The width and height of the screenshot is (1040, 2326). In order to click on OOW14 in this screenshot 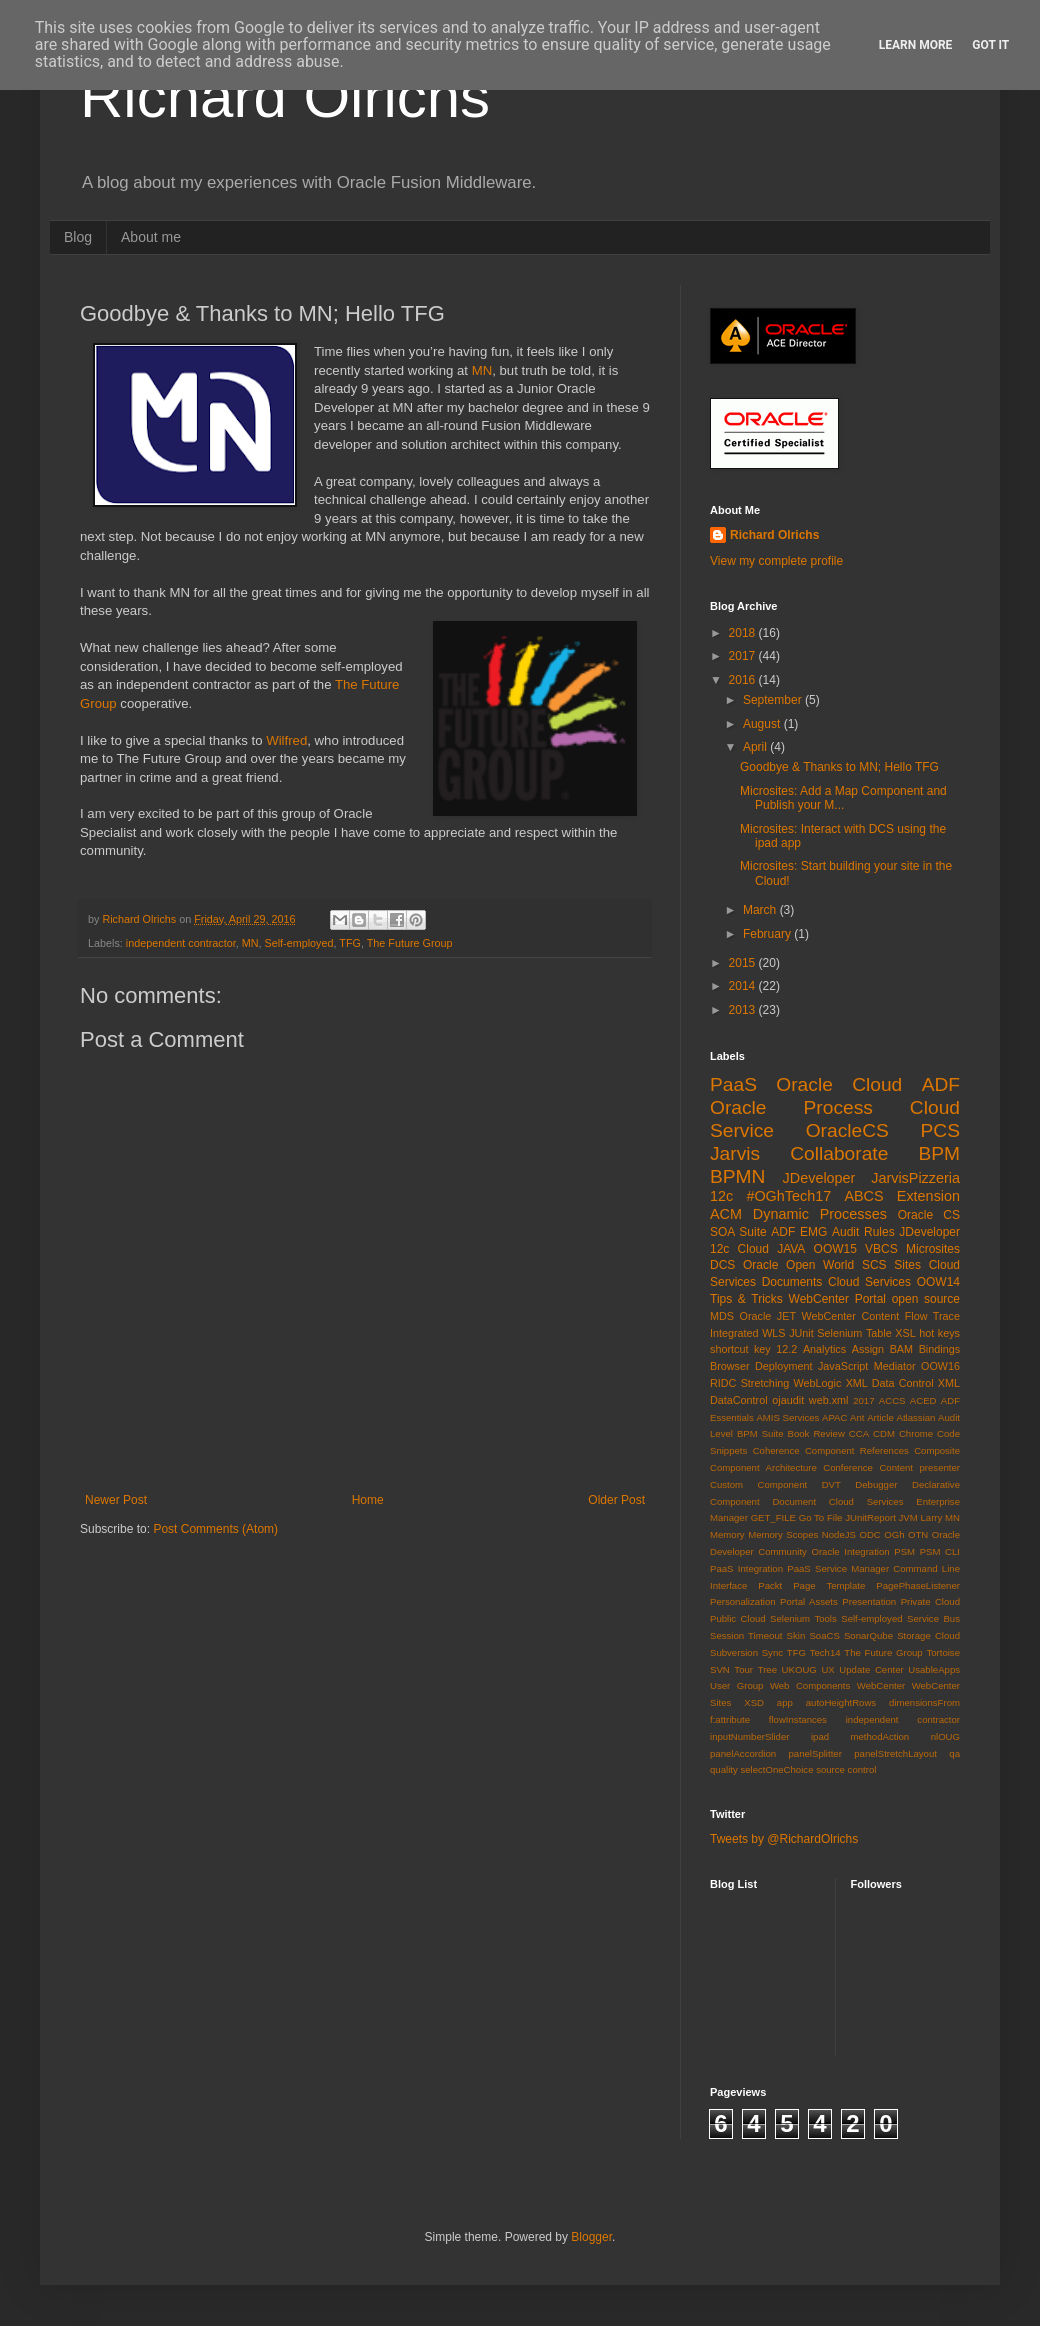, I will do `click(938, 1282)`.